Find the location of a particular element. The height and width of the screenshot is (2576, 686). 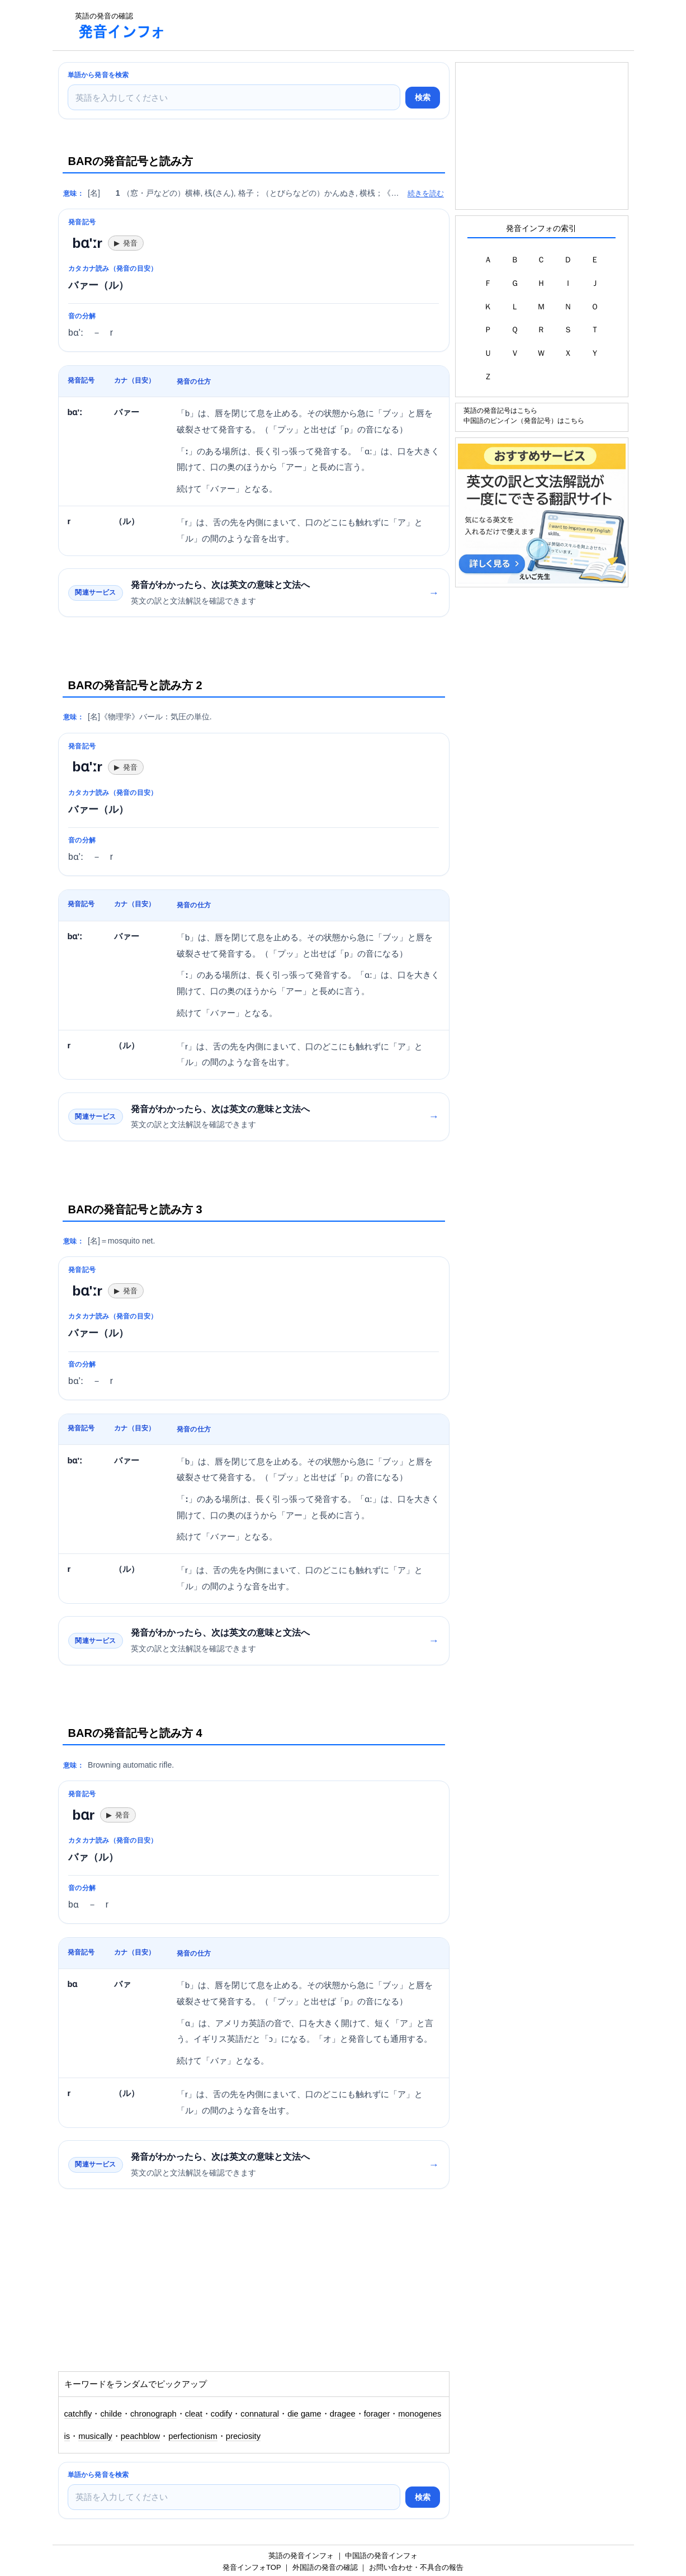

forager is located at coordinates (377, 2413).